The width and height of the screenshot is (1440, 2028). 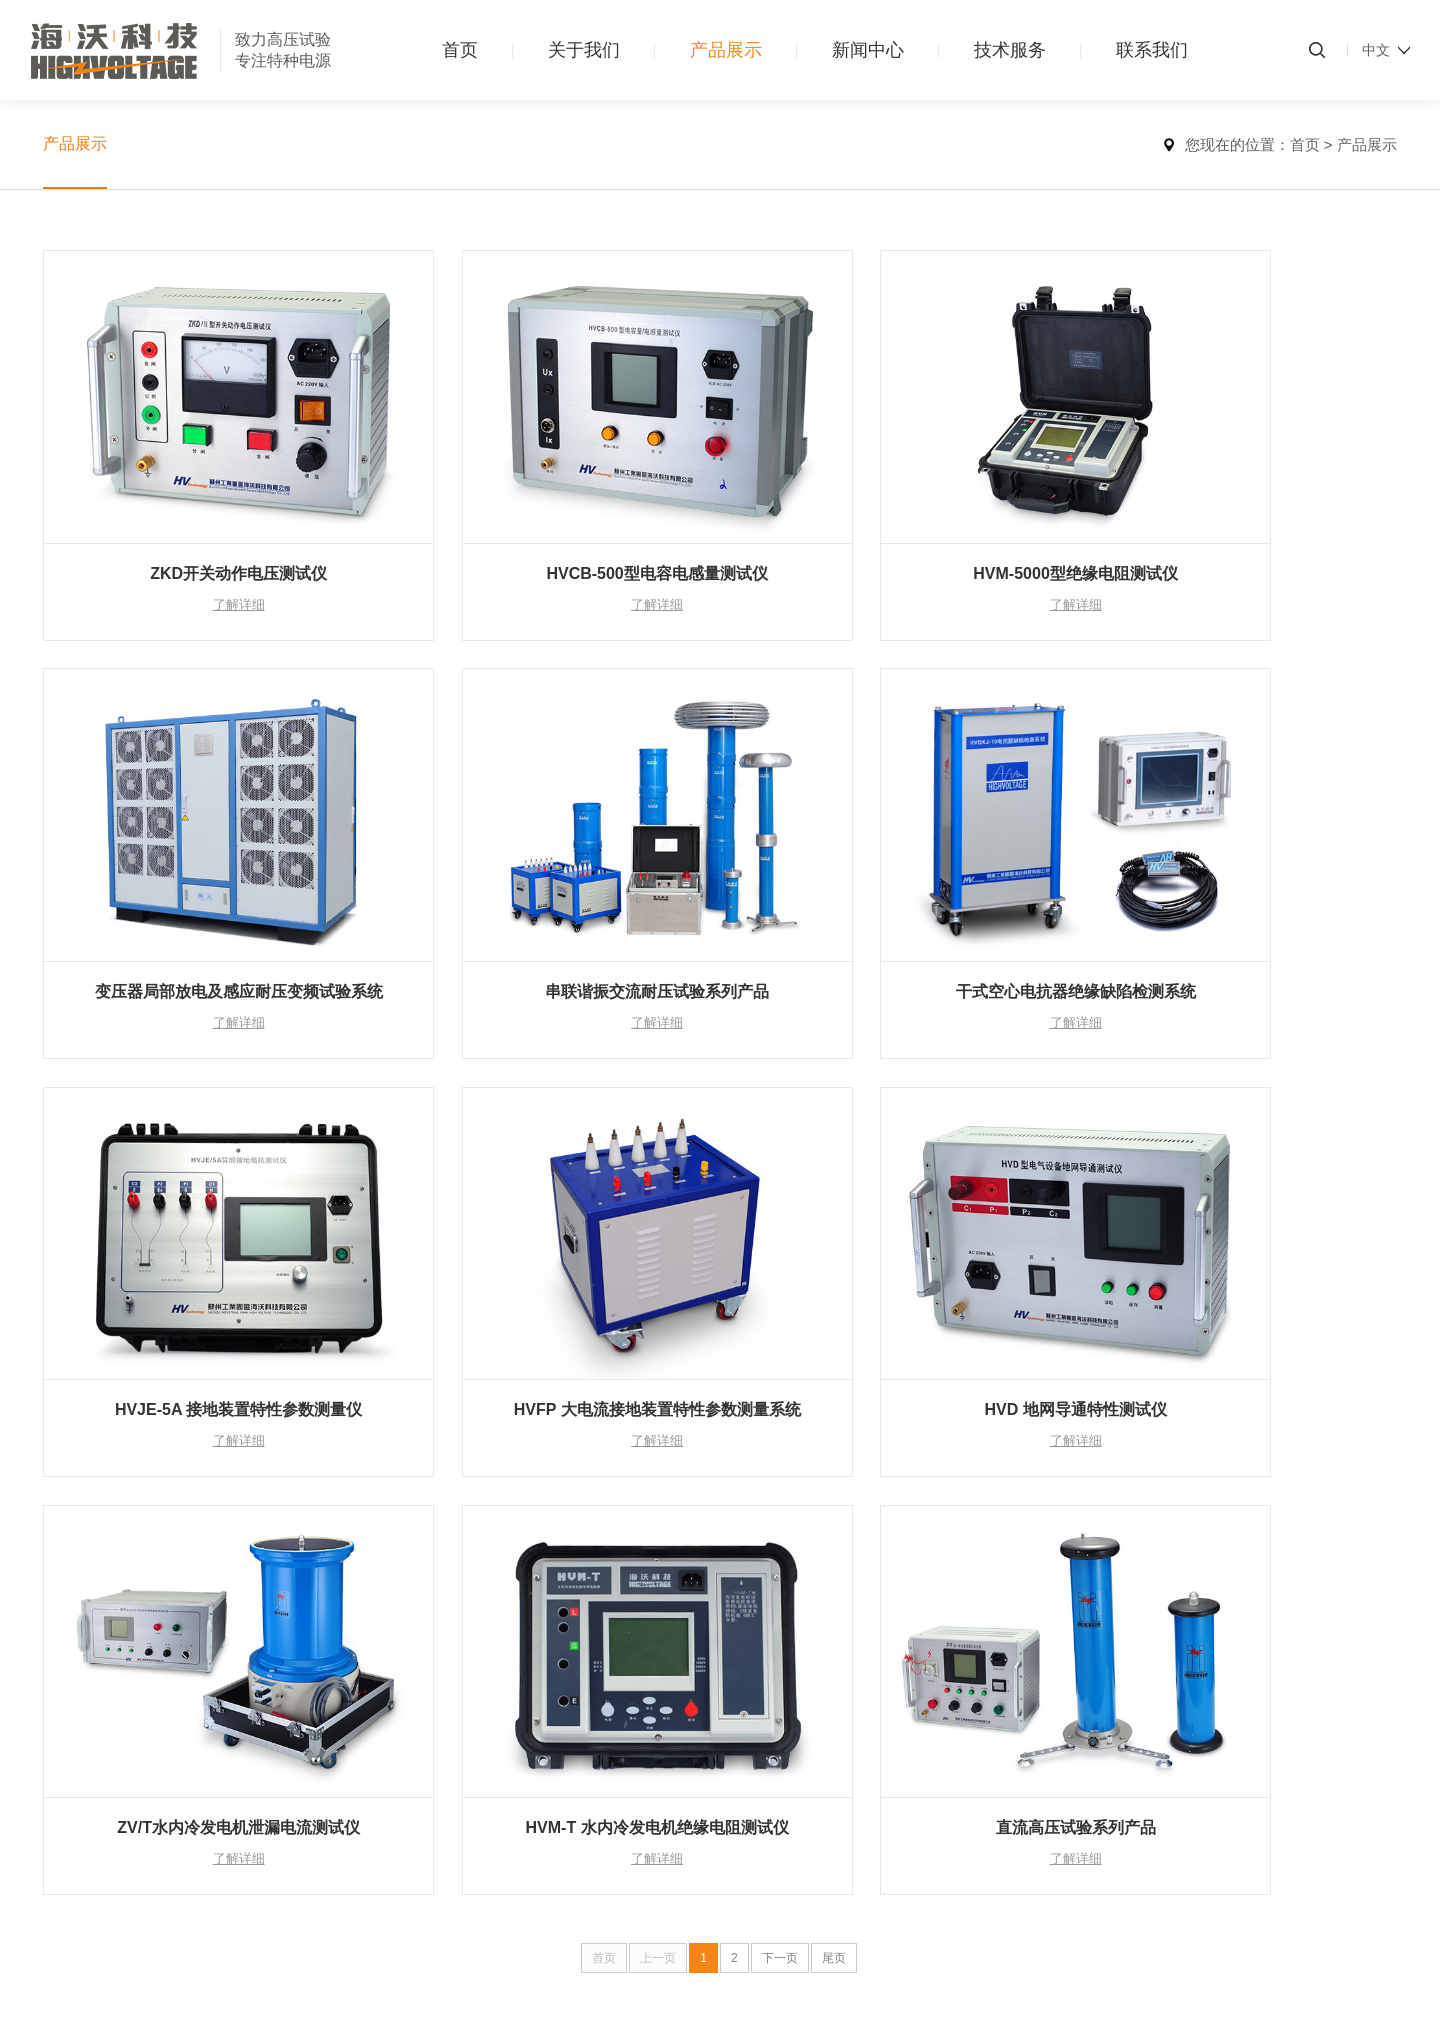 What do you see at coordinates (219, 1763) in the screenshot?
I see `电容器试验` at bounding box center [219, 1763].